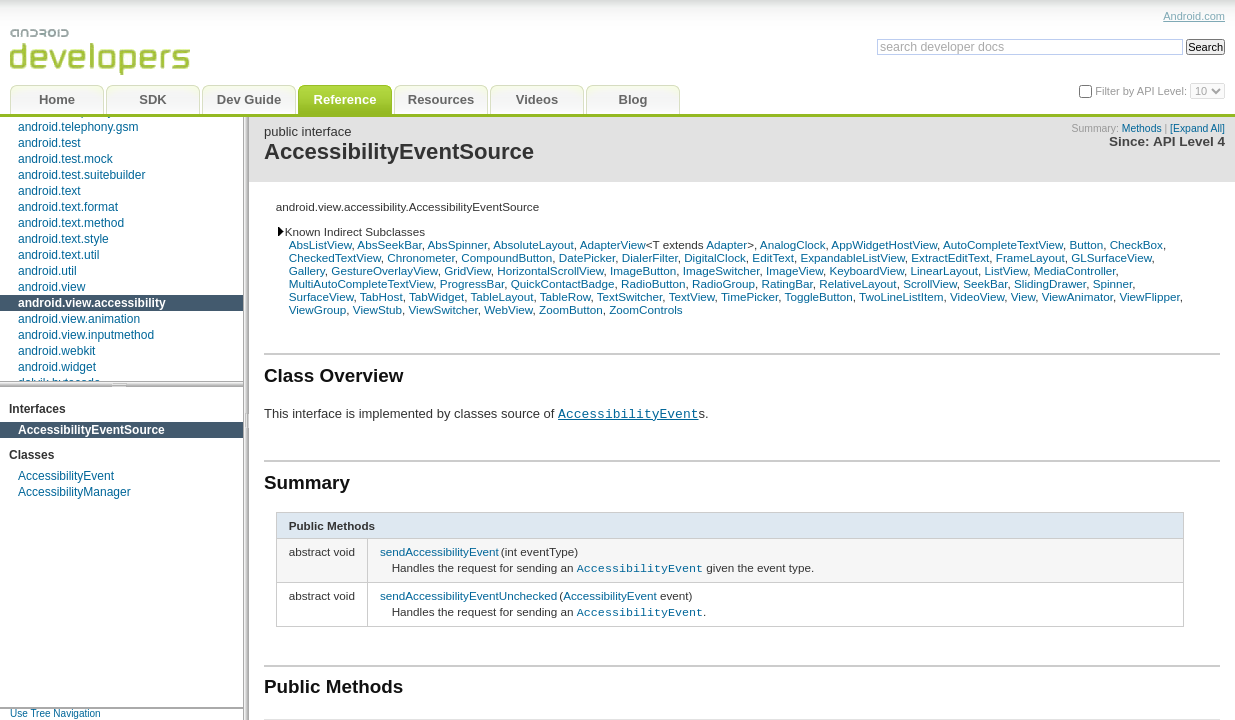 The width and height of the screenshot is (1235, 720). I want to click on android.view.animation, so click(79, 319).